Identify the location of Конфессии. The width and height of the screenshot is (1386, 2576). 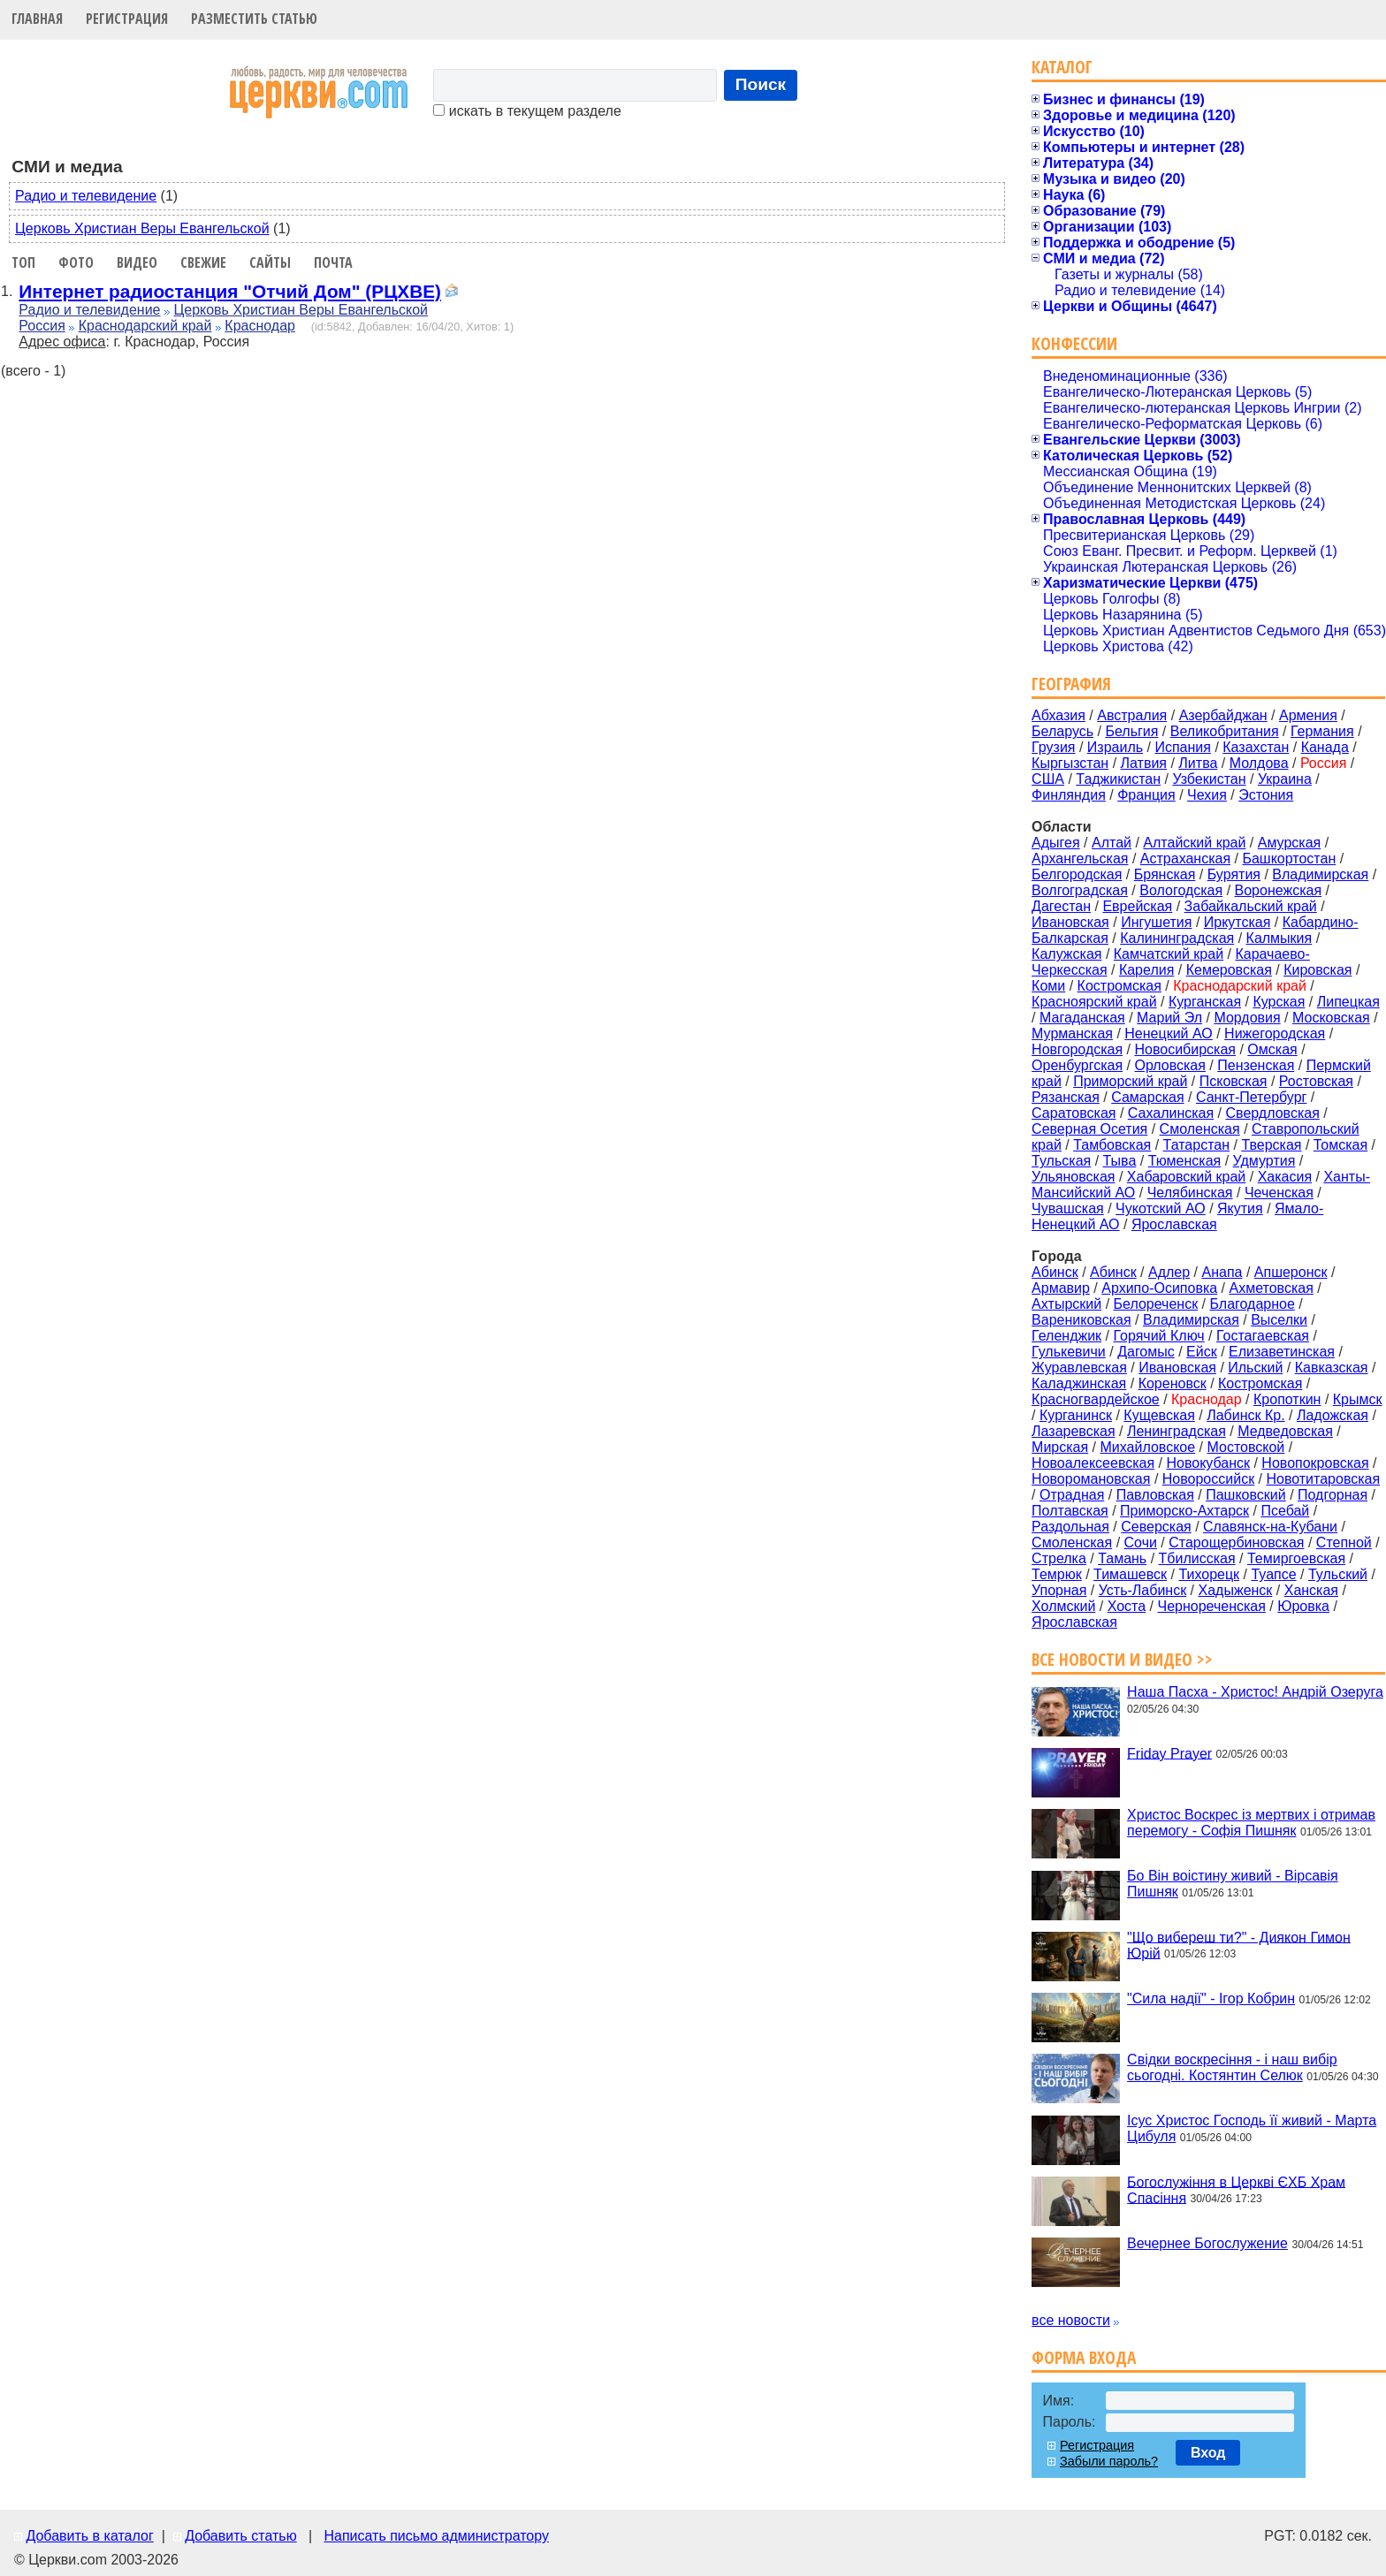
(1074, 343).